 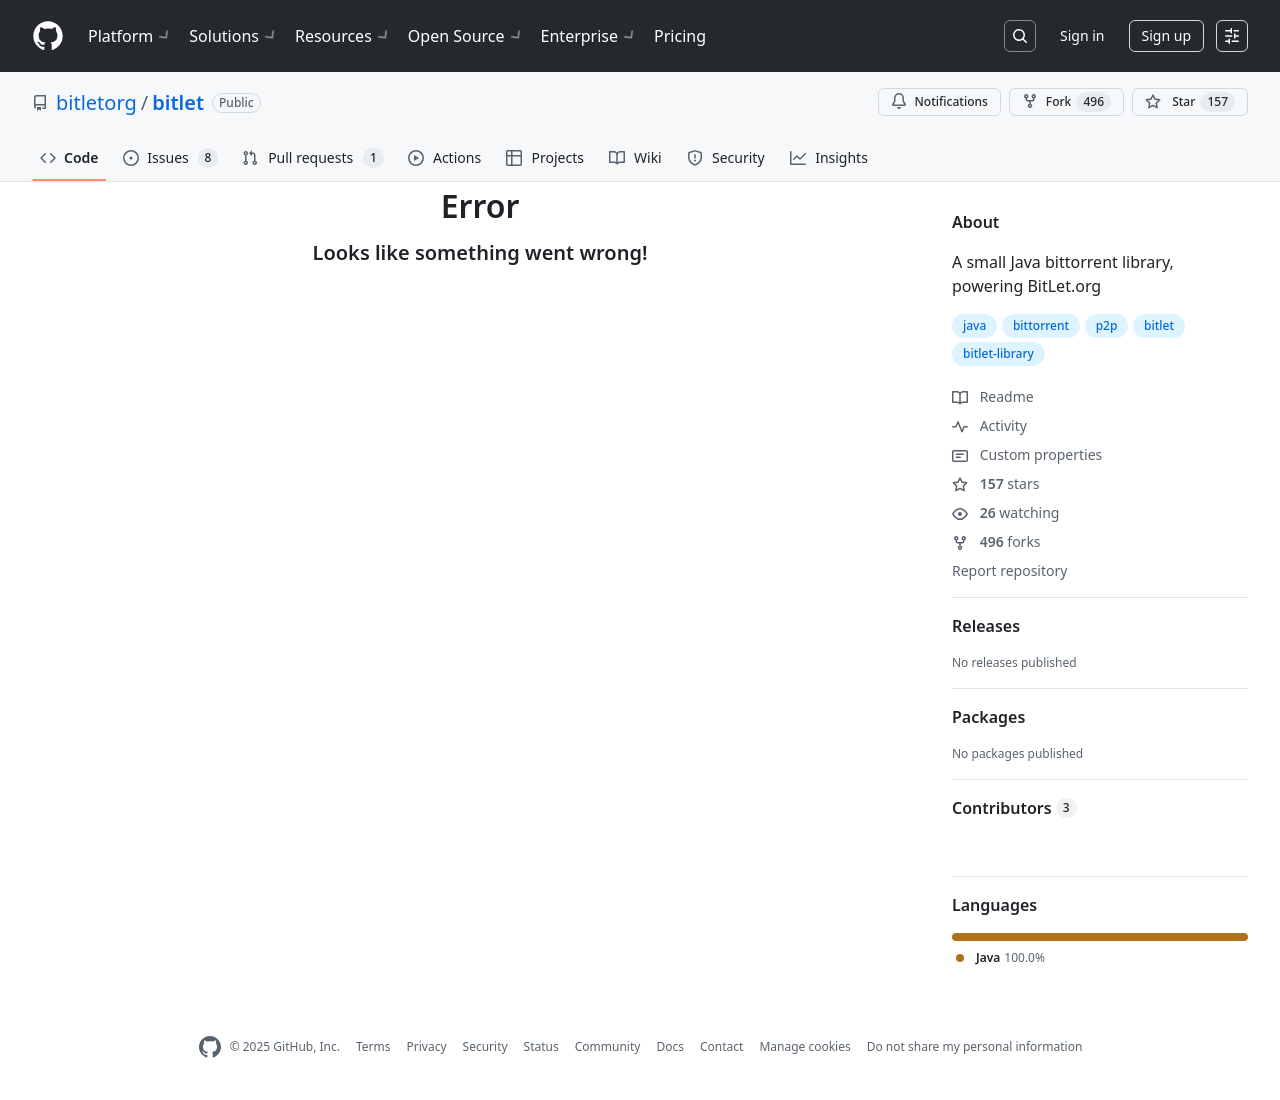 I want to click on watching, so click(x=1005, y=512).